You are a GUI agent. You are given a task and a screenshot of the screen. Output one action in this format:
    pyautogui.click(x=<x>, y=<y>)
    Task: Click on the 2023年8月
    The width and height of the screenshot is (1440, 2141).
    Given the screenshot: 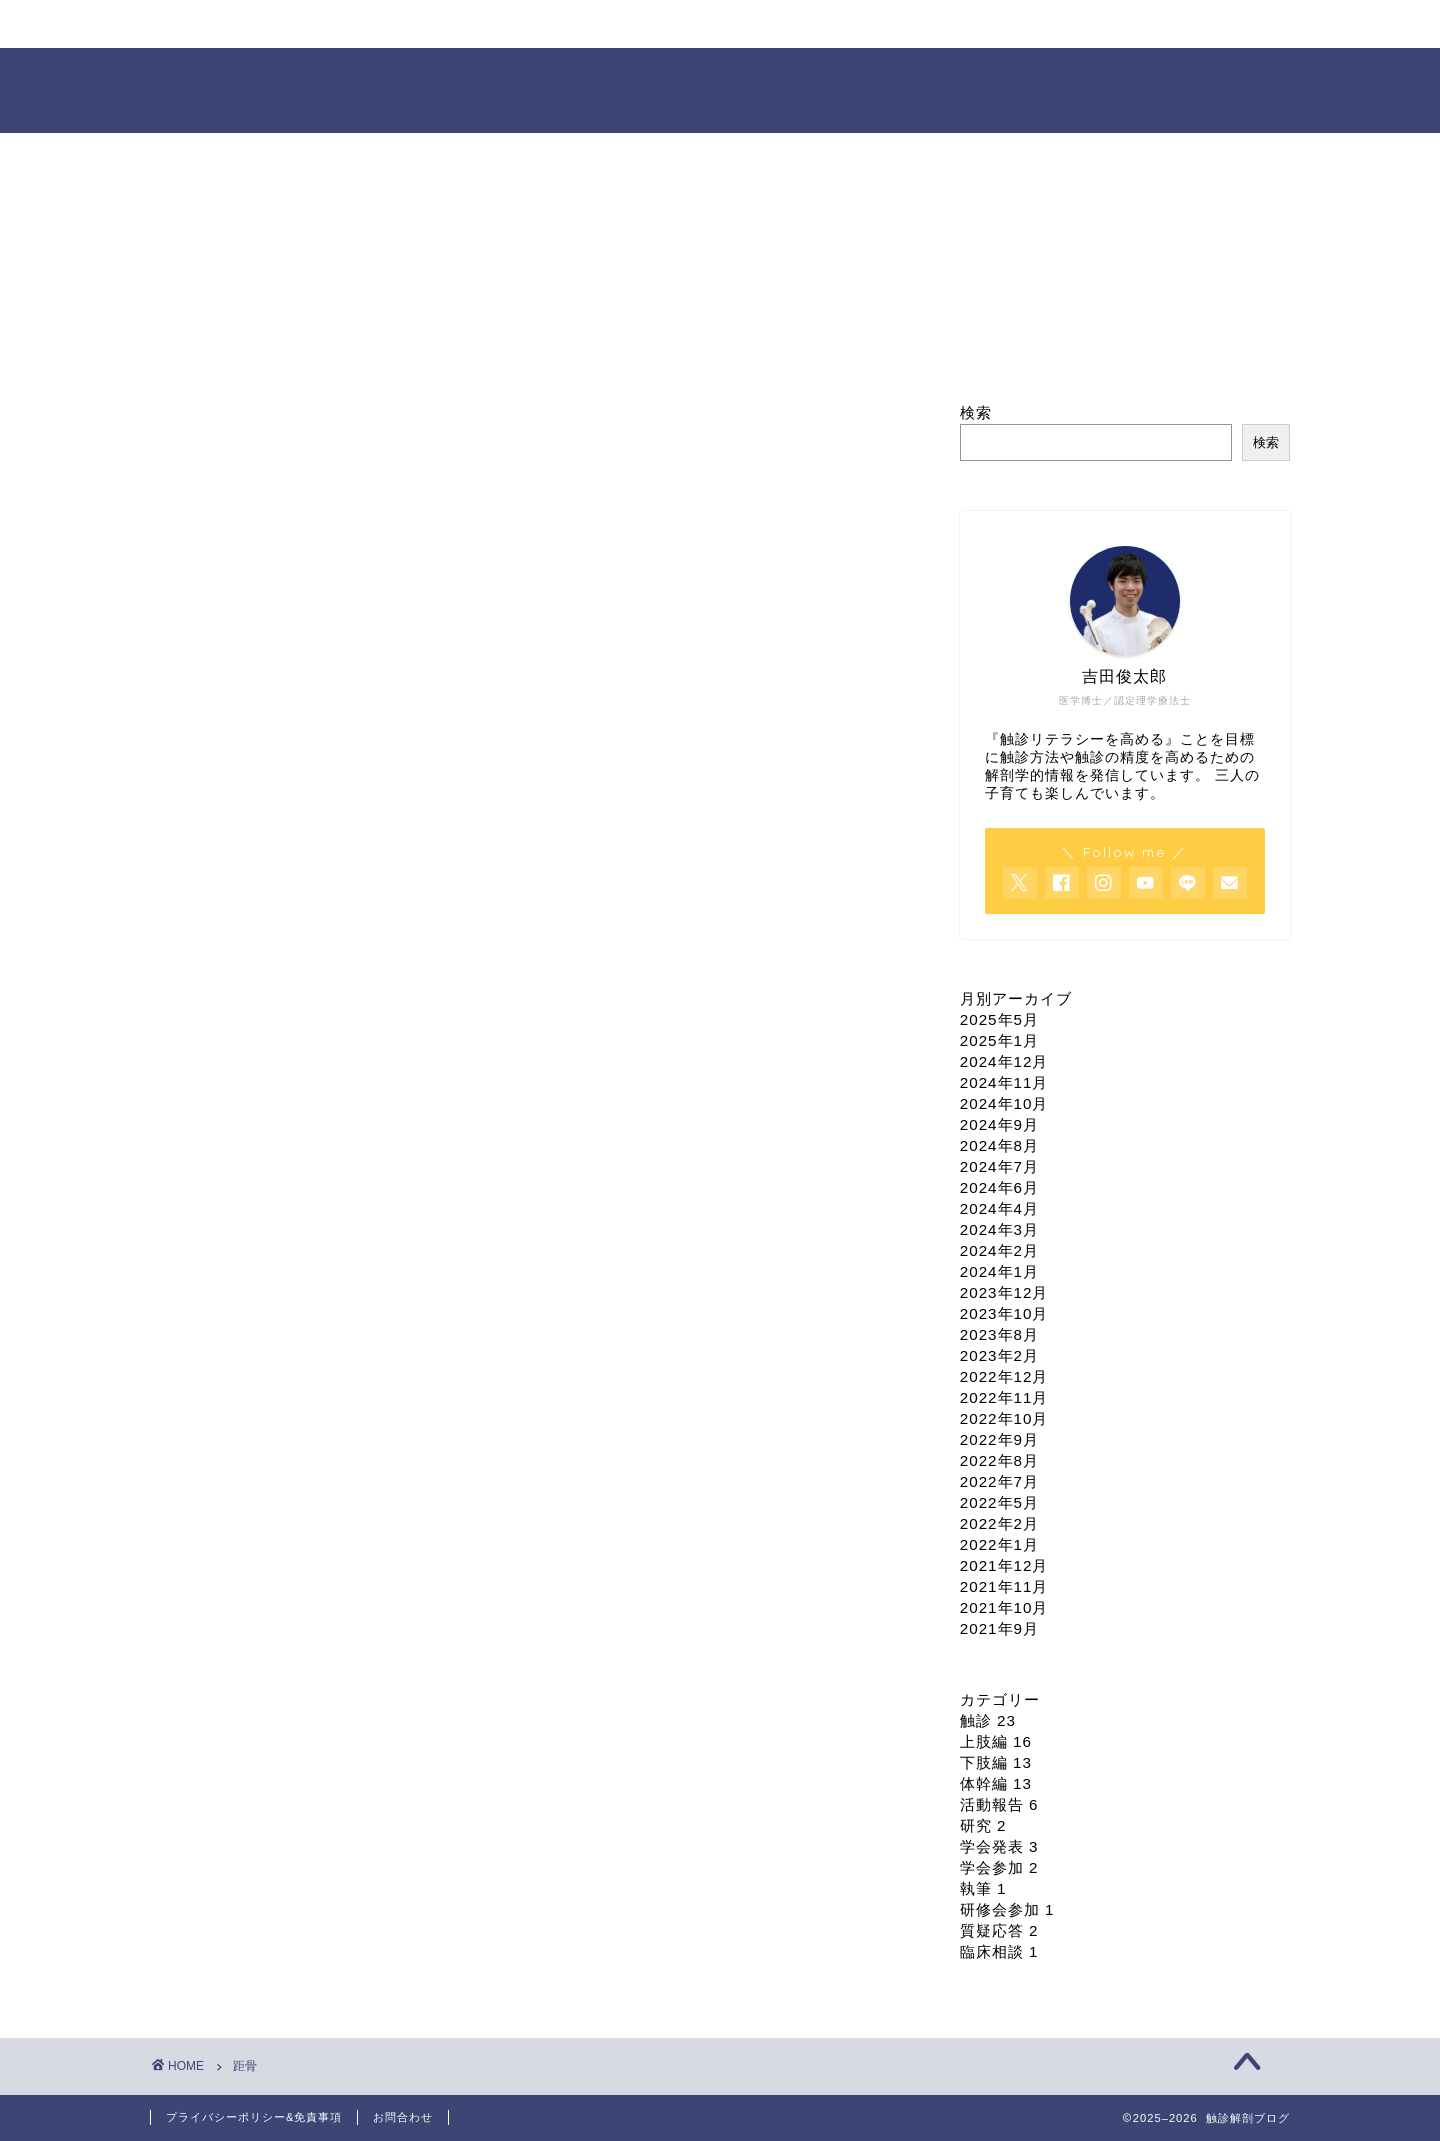 What is the action you would take?
    pyautogui.click(x=999, y=1334)
    